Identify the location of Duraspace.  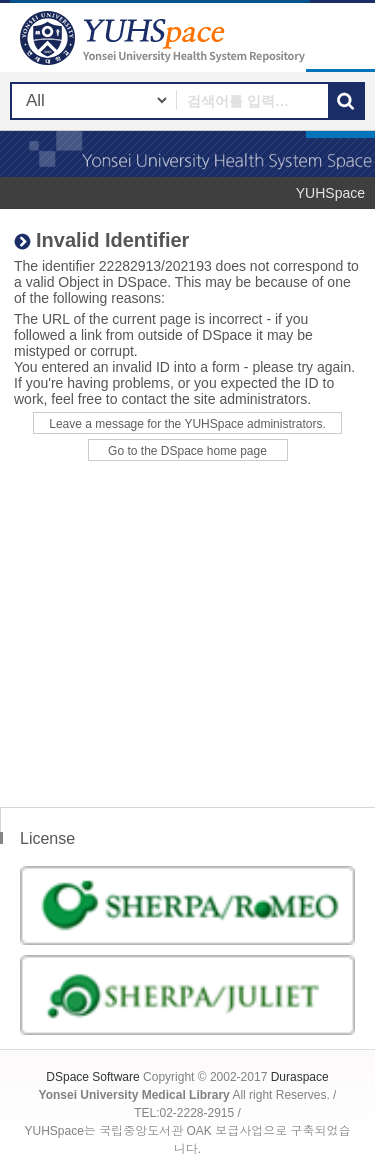
(300, 1077).